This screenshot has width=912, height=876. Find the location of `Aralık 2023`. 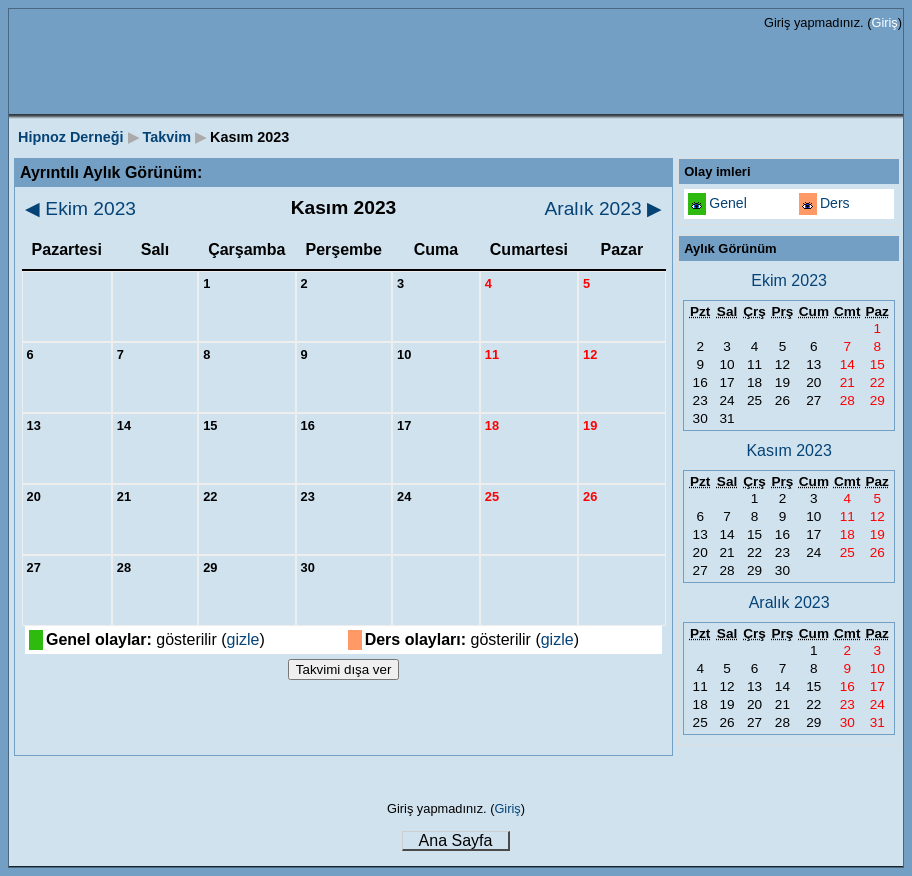

Aralık 2023 is located at coordinates (603, 208).